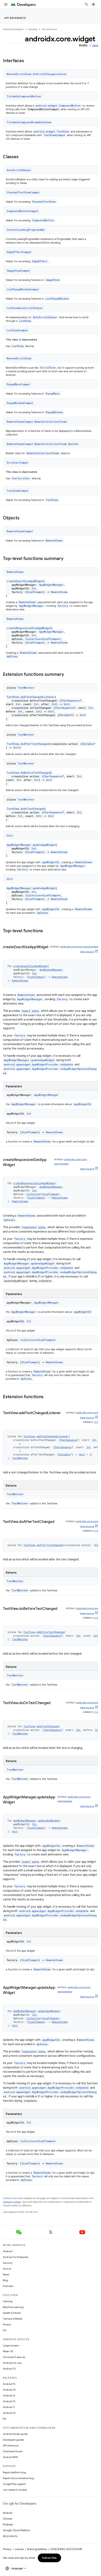 The height and width of the screenshot is (2576, 101). I want to click on Report platform bug, so click(14, 2472).